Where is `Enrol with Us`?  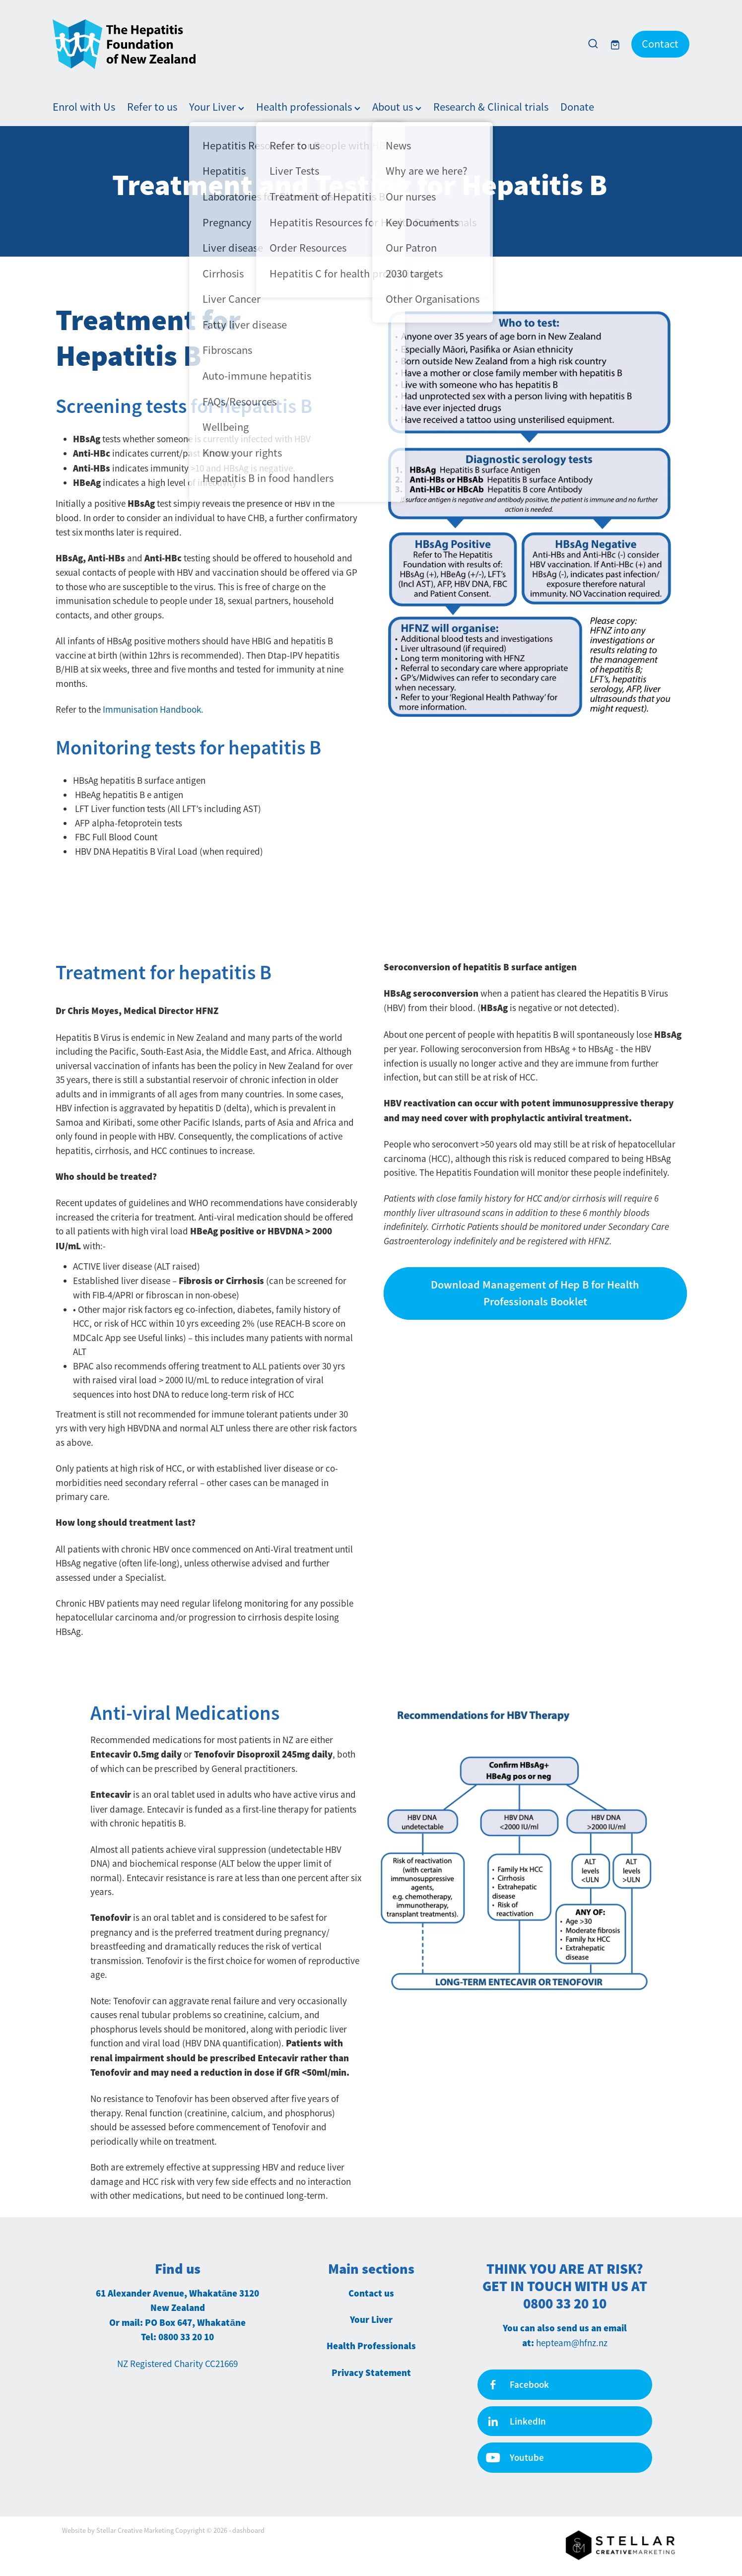 Enrol with Us is located at coordinates (84, 107).